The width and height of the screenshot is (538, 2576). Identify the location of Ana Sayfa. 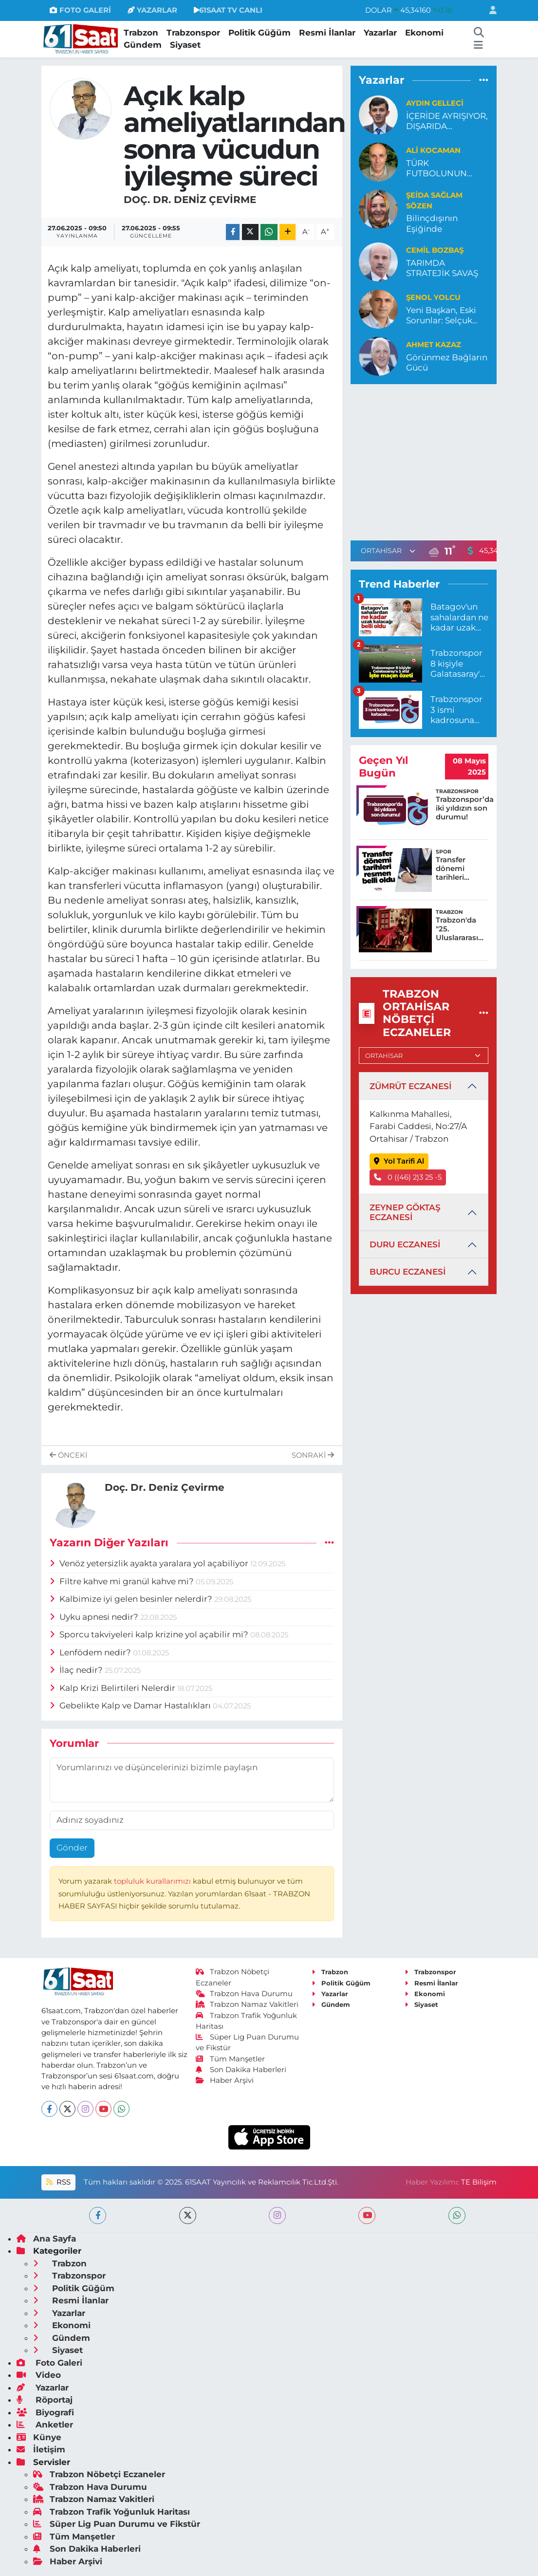
(46, 2238).